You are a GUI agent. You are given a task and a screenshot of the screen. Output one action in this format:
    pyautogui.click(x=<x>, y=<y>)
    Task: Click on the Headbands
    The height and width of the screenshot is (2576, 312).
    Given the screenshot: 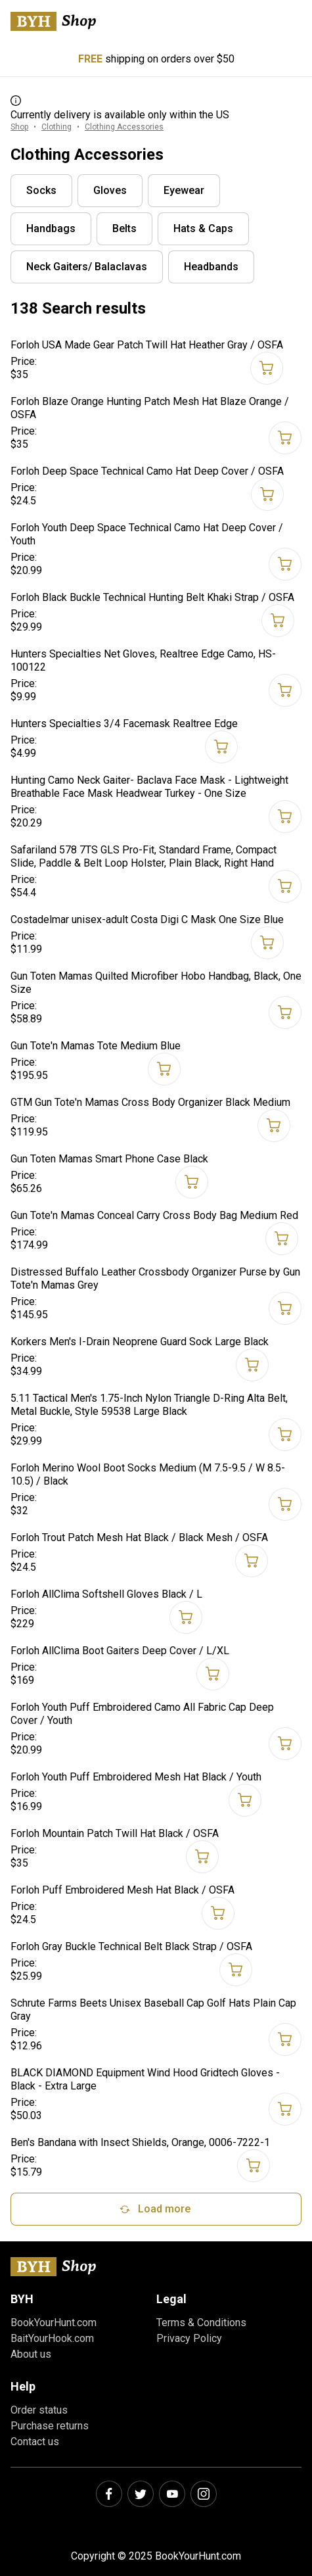 What is the action you would take?
    pyautogui.click(x=211, y=266)
    